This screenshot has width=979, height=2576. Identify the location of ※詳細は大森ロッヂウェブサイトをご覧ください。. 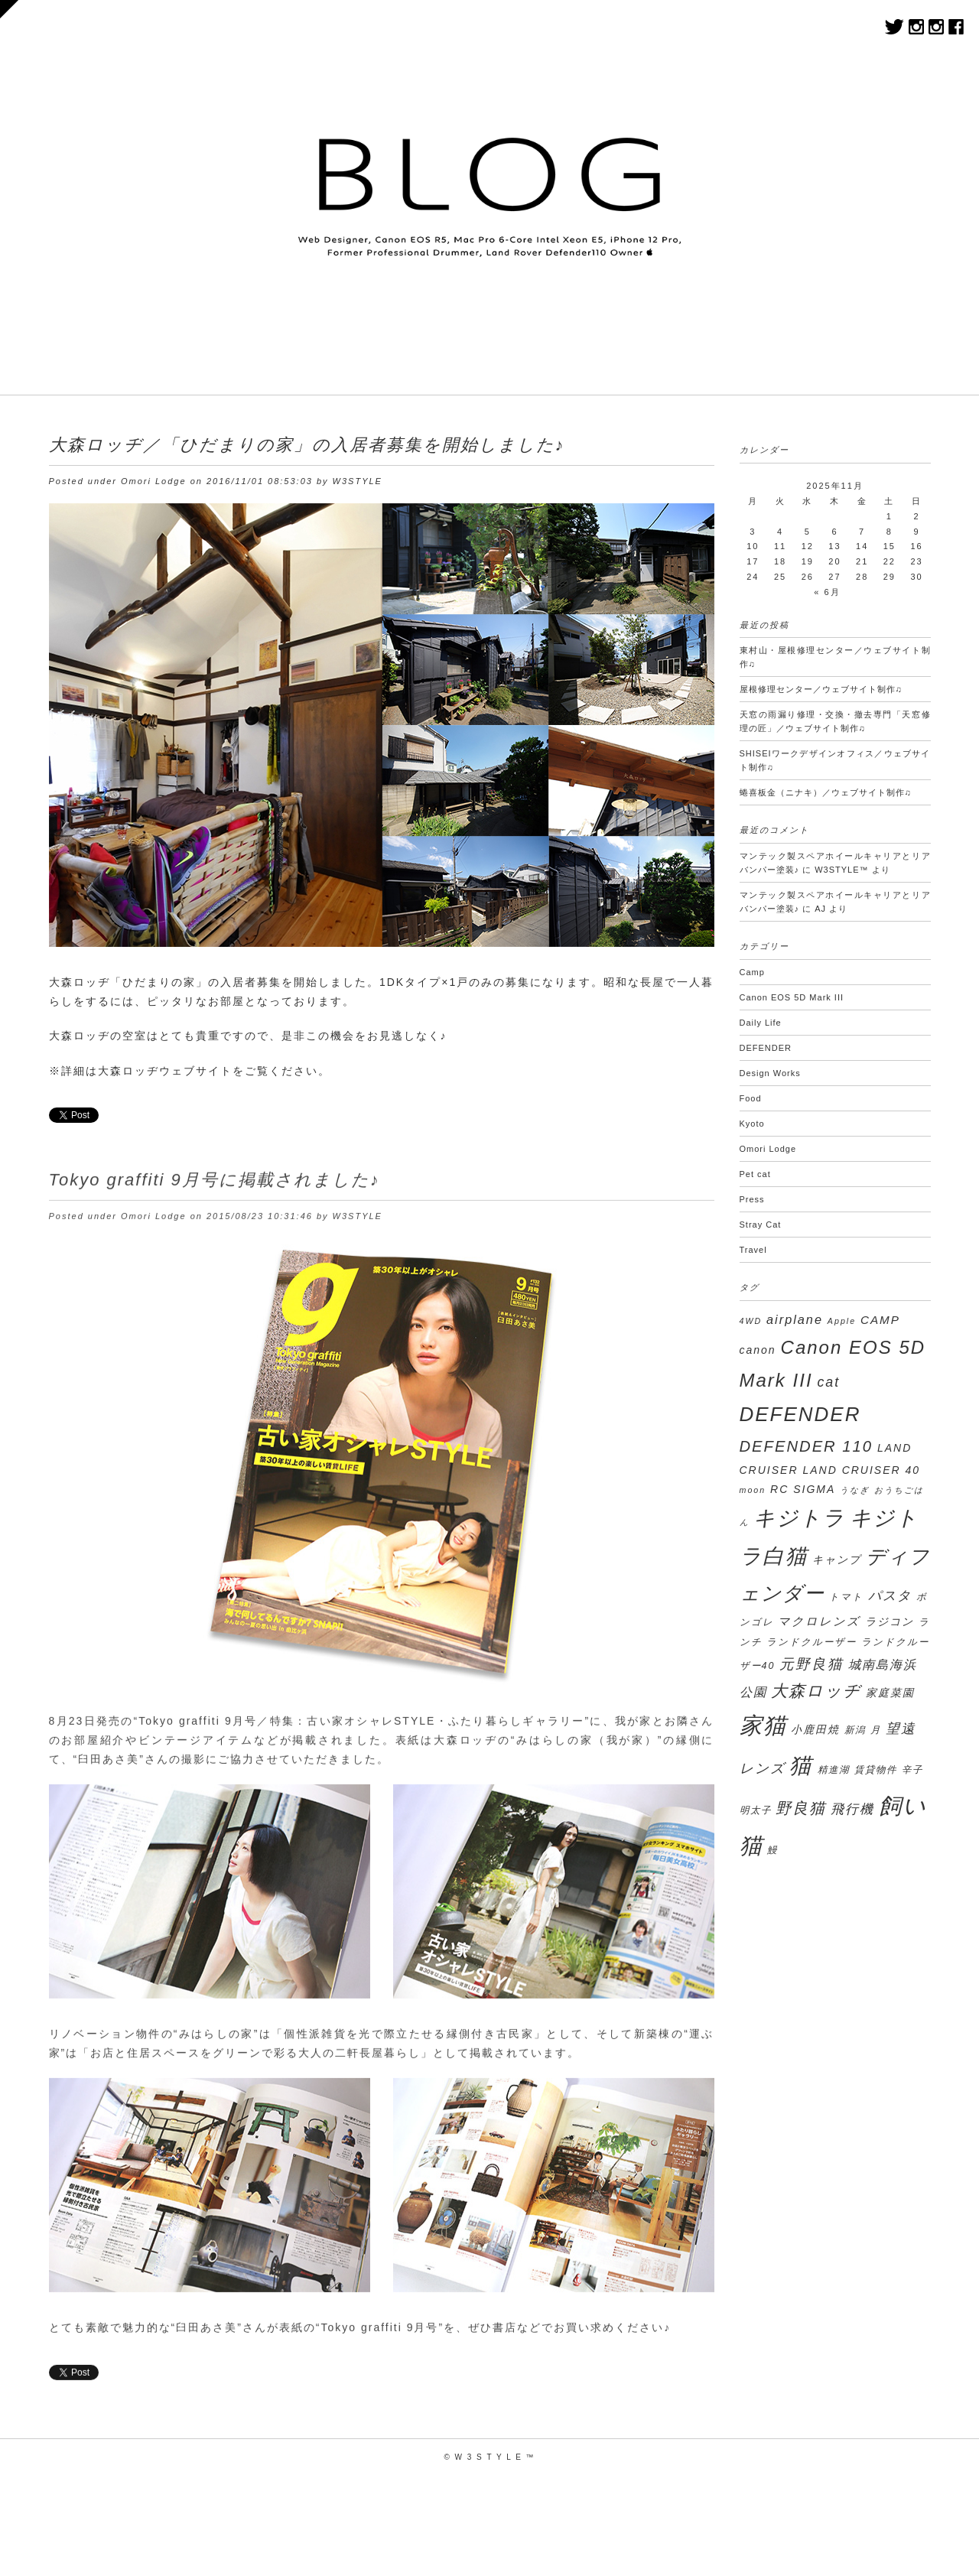
(189, 1071).